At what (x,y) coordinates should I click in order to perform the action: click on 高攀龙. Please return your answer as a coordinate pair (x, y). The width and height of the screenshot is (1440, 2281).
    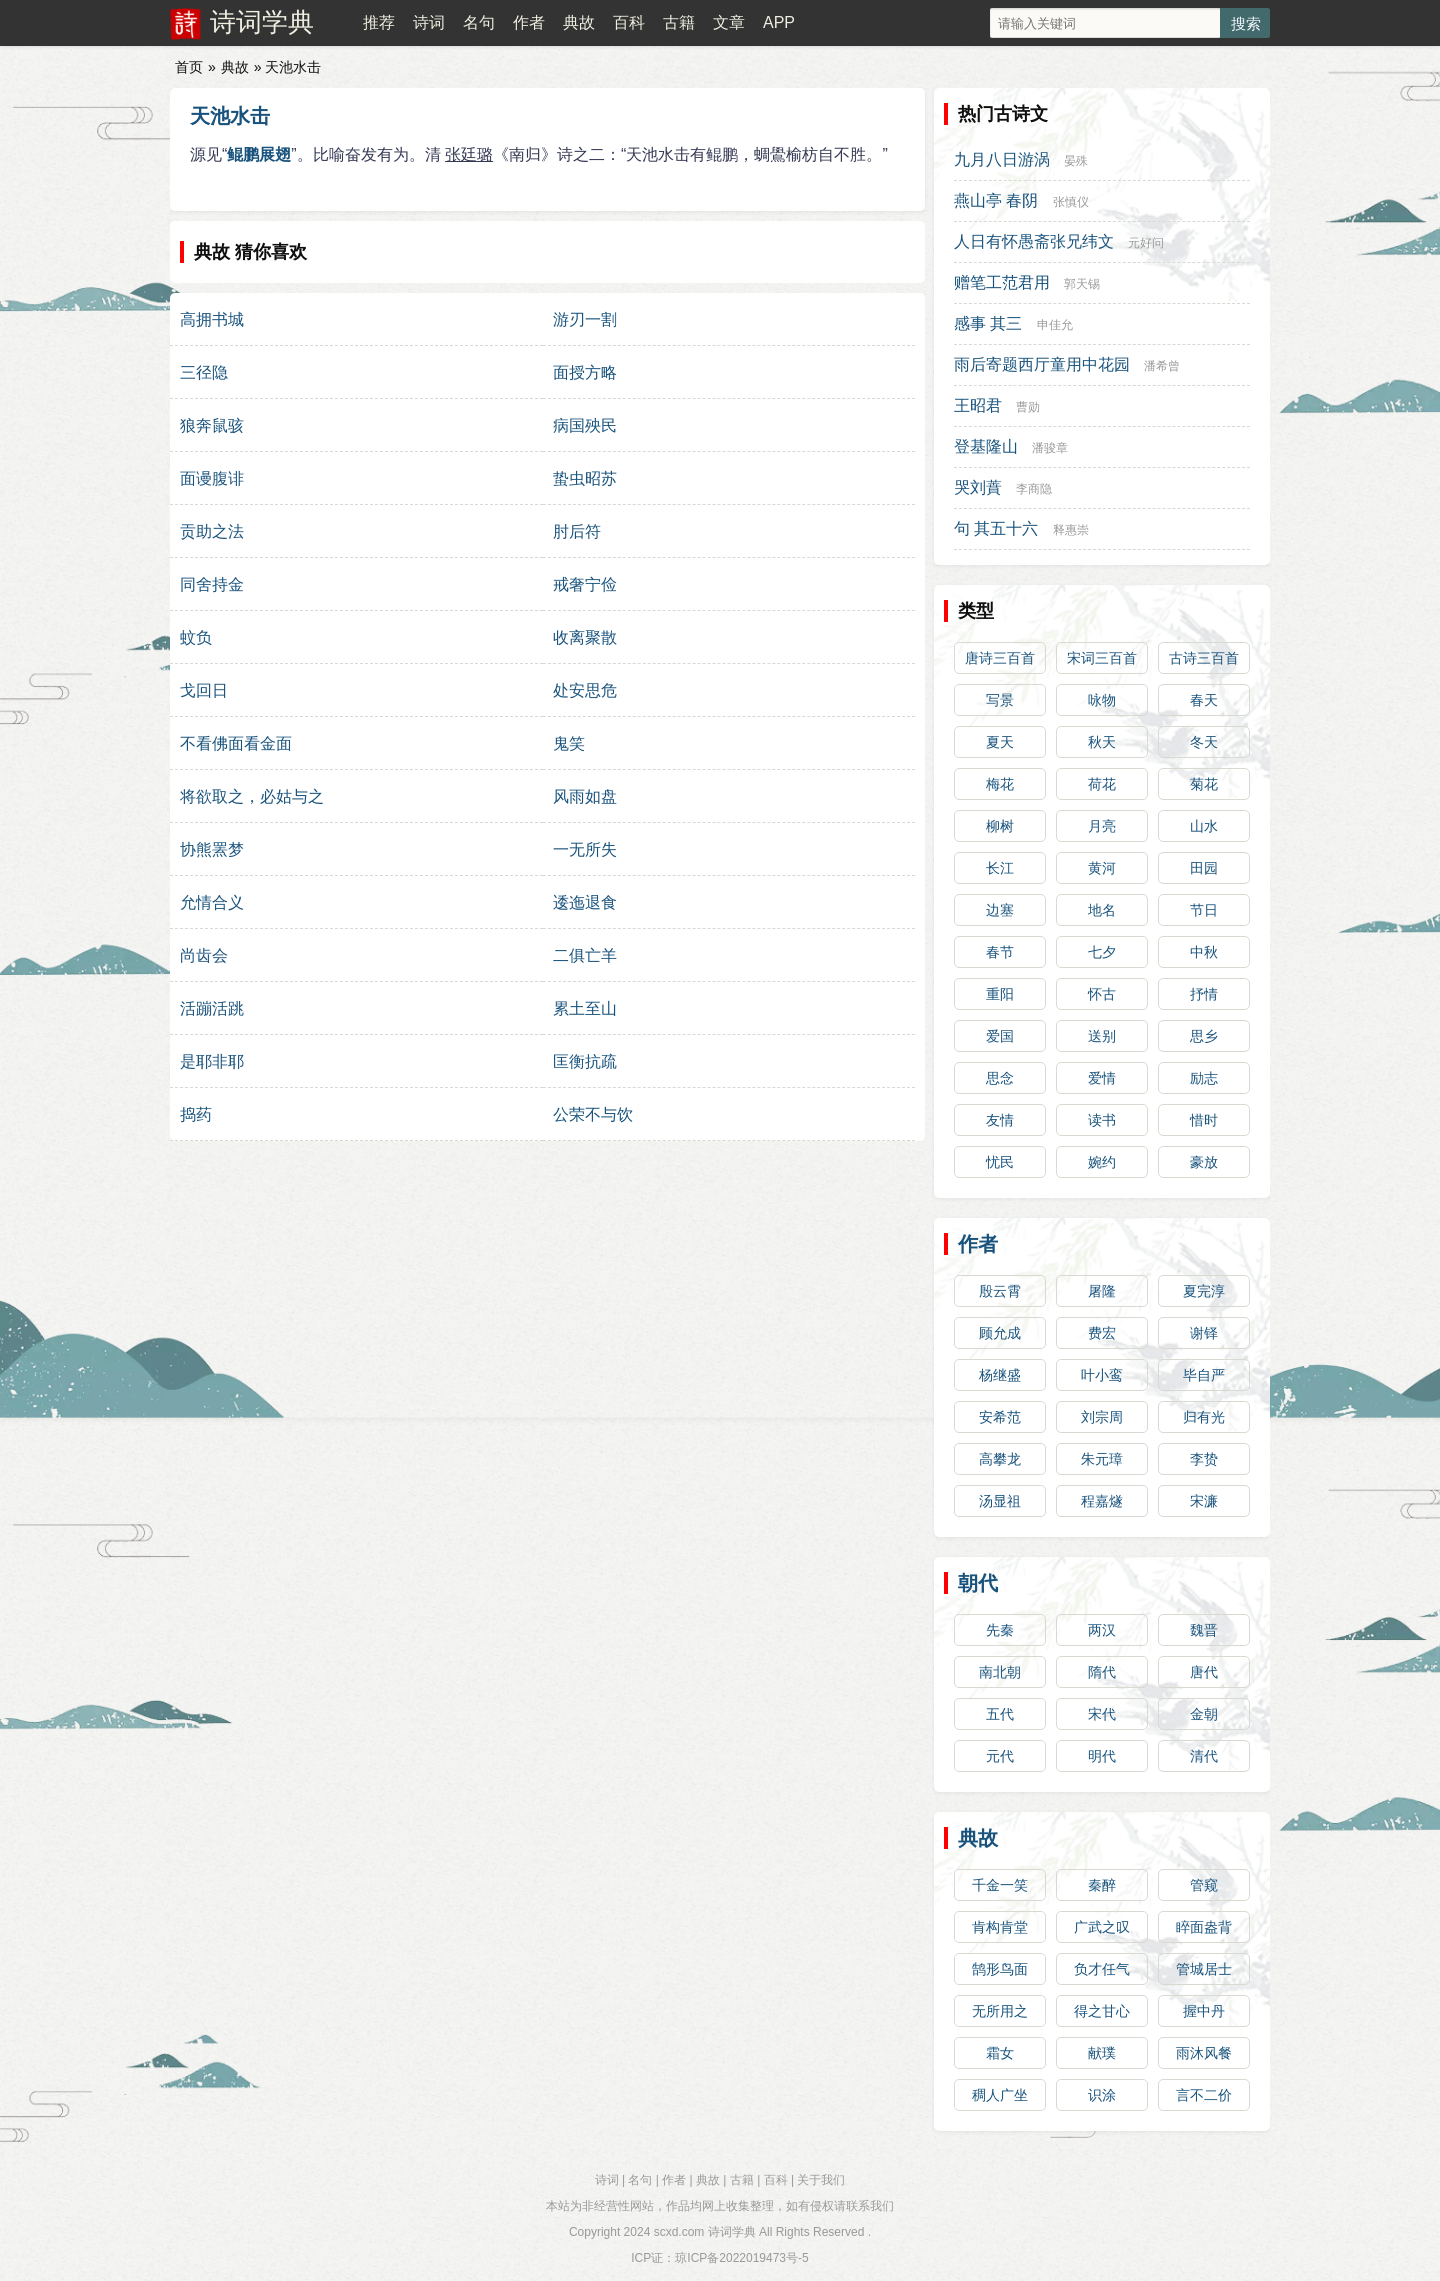
    Looking at the image, I should click on (1000, 1459).